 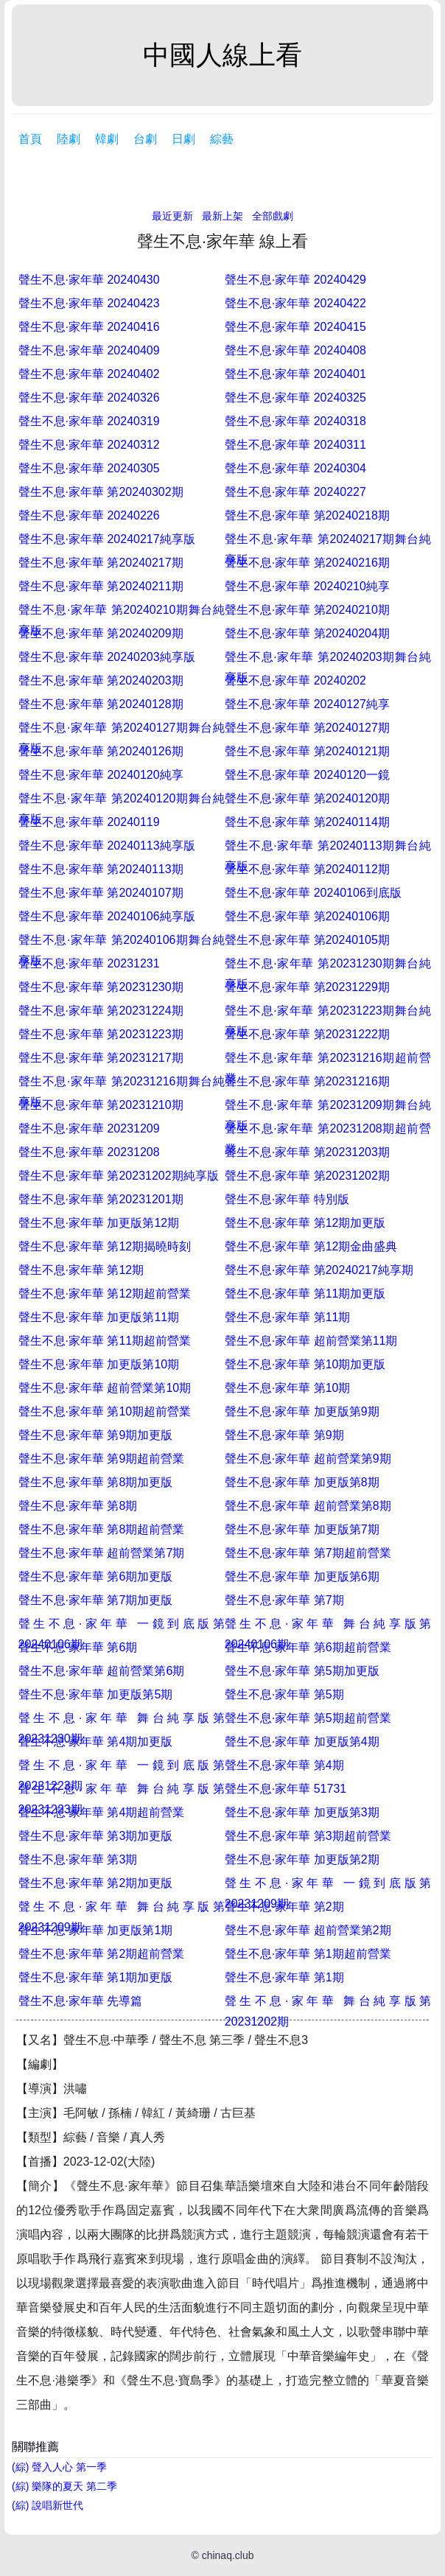 What do you see at coordinates (105, 1246) in the screenshot?
I see `聲生不息·家年華 第12期揭曉時刻` at bounding box center [105, 1246].